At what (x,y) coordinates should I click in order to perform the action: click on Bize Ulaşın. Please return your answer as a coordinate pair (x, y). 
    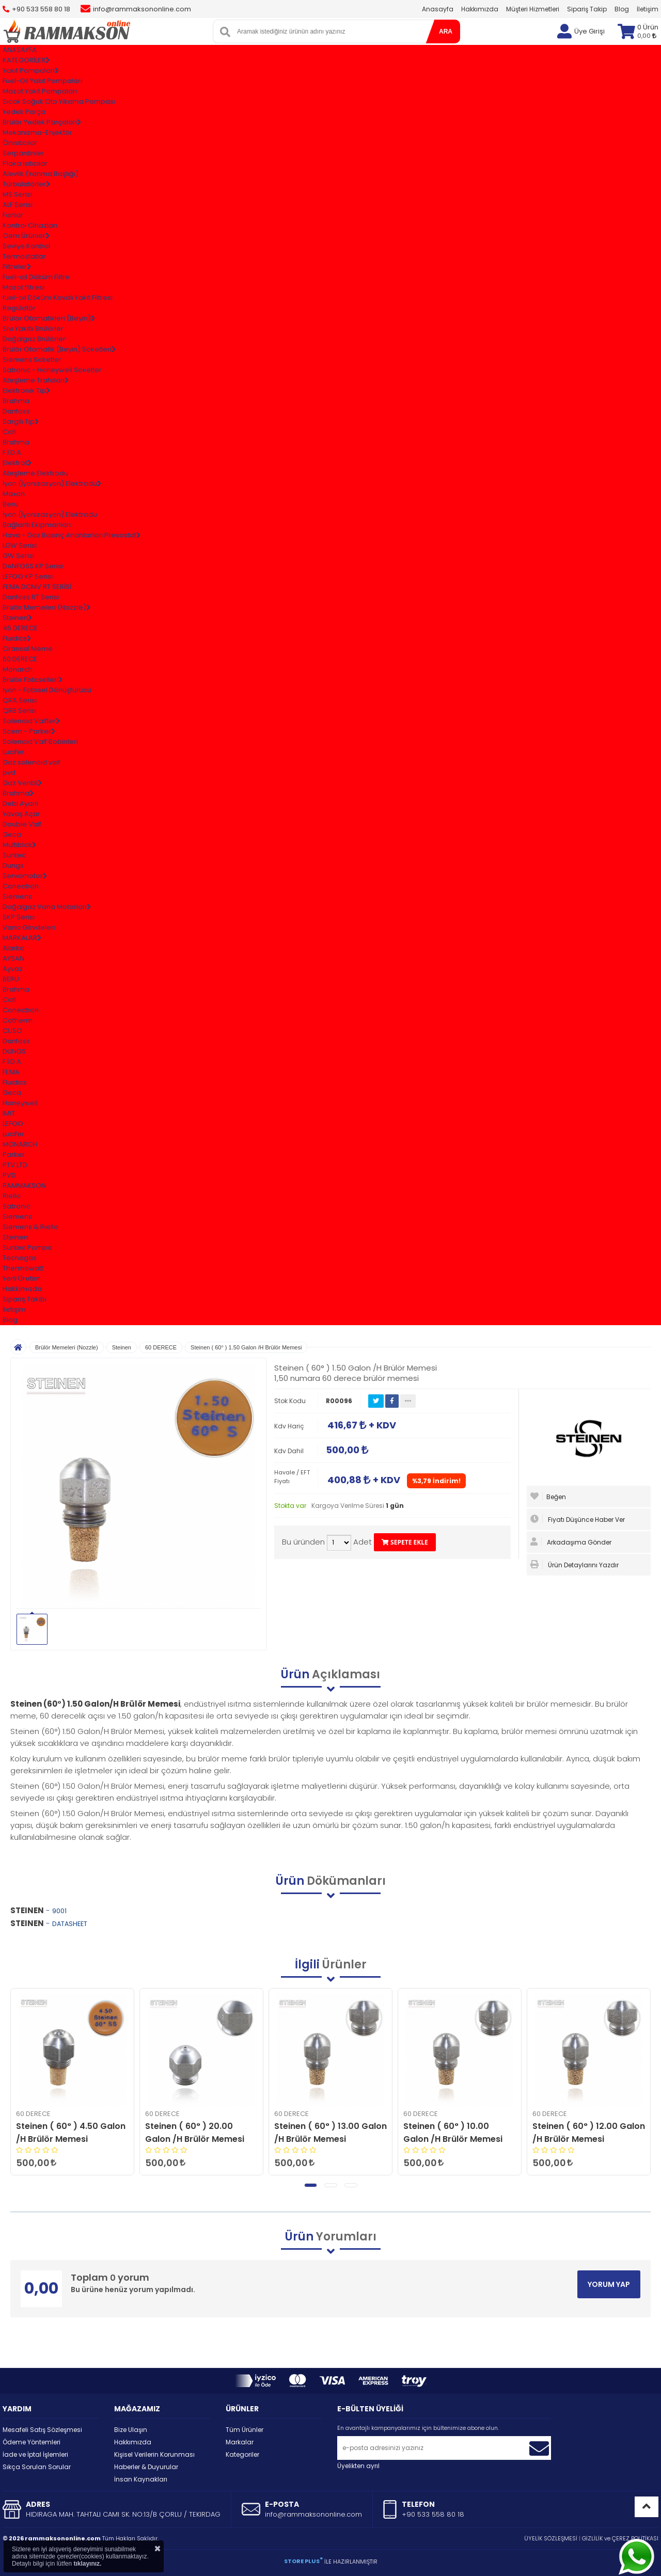
    Looking at the image, I should click on (130, 2429).